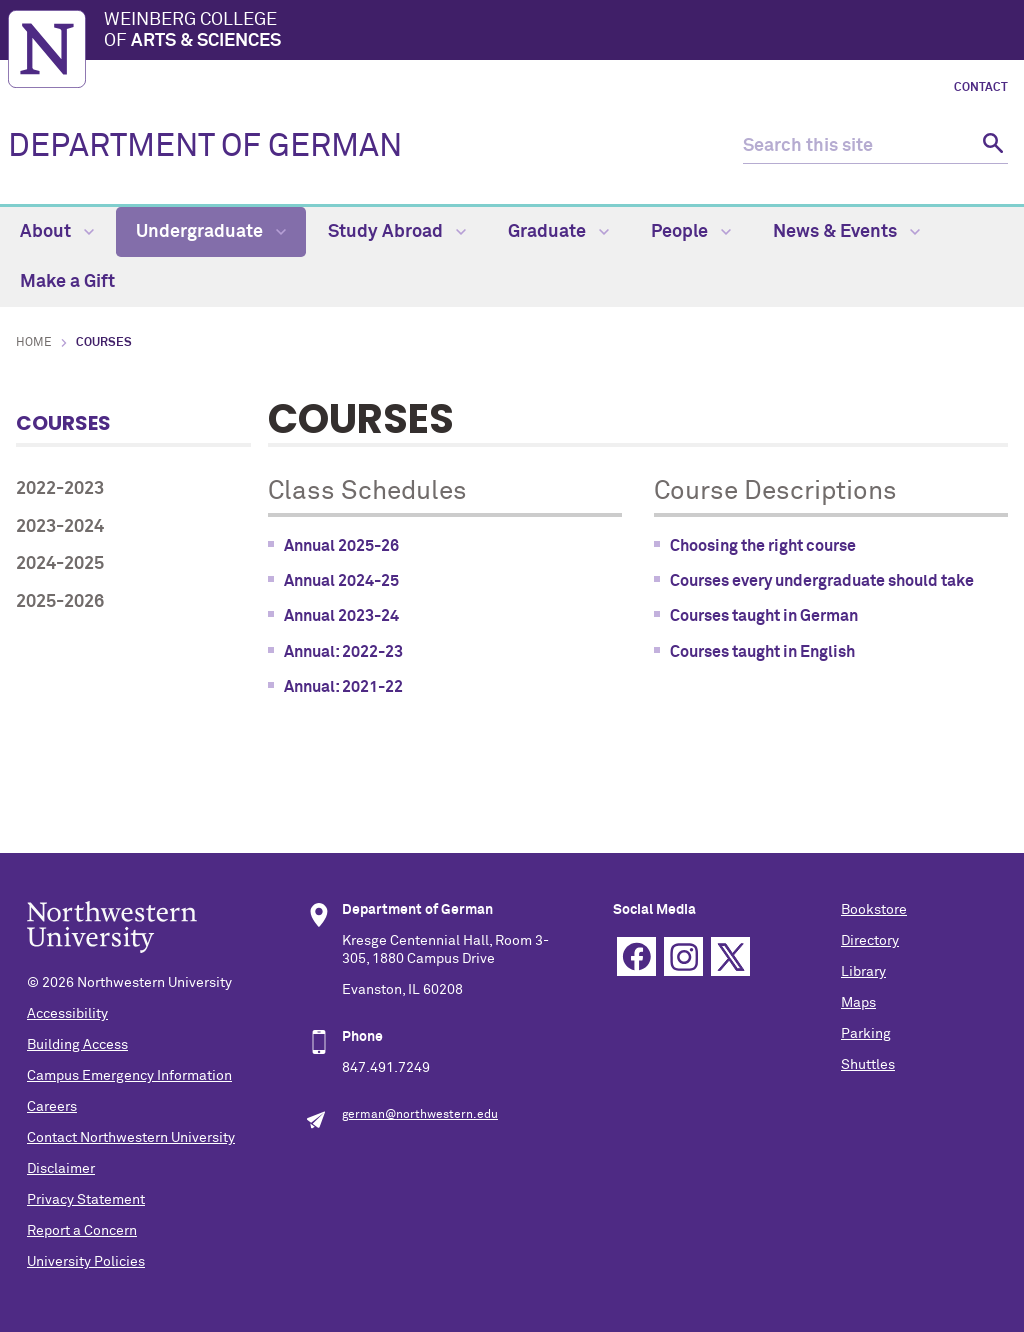 The image size is (1024, 1332). I want to click on Library, so click(863, 972).